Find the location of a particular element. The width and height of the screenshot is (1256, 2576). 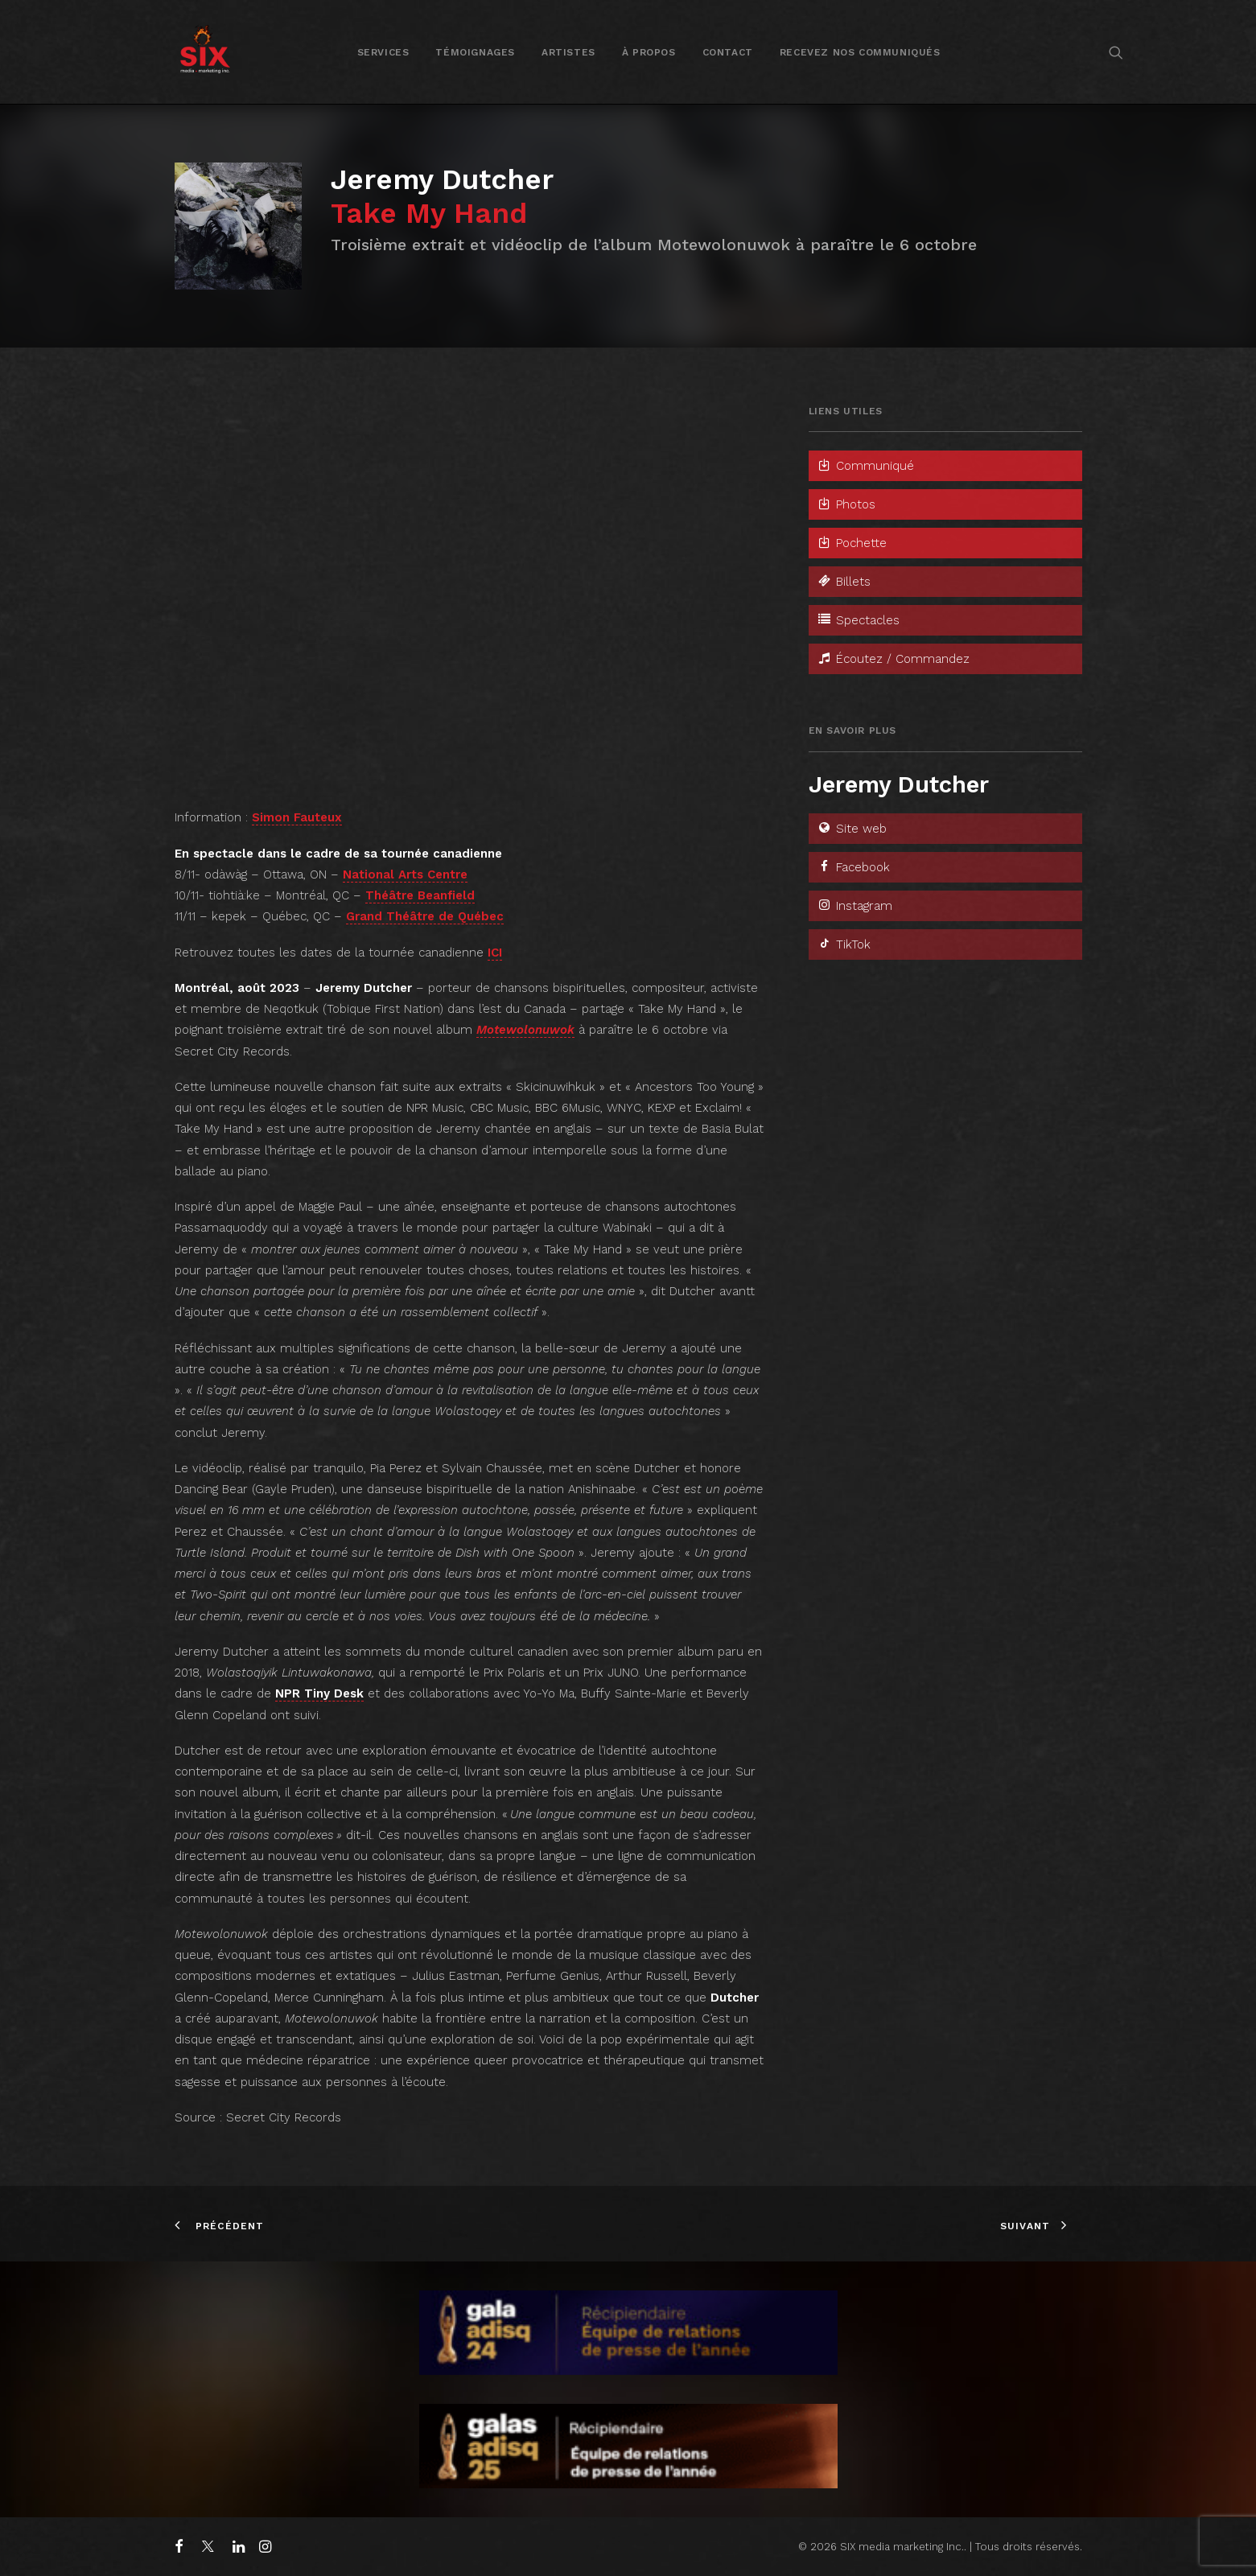

ICI is located at coordinates (495, 952).